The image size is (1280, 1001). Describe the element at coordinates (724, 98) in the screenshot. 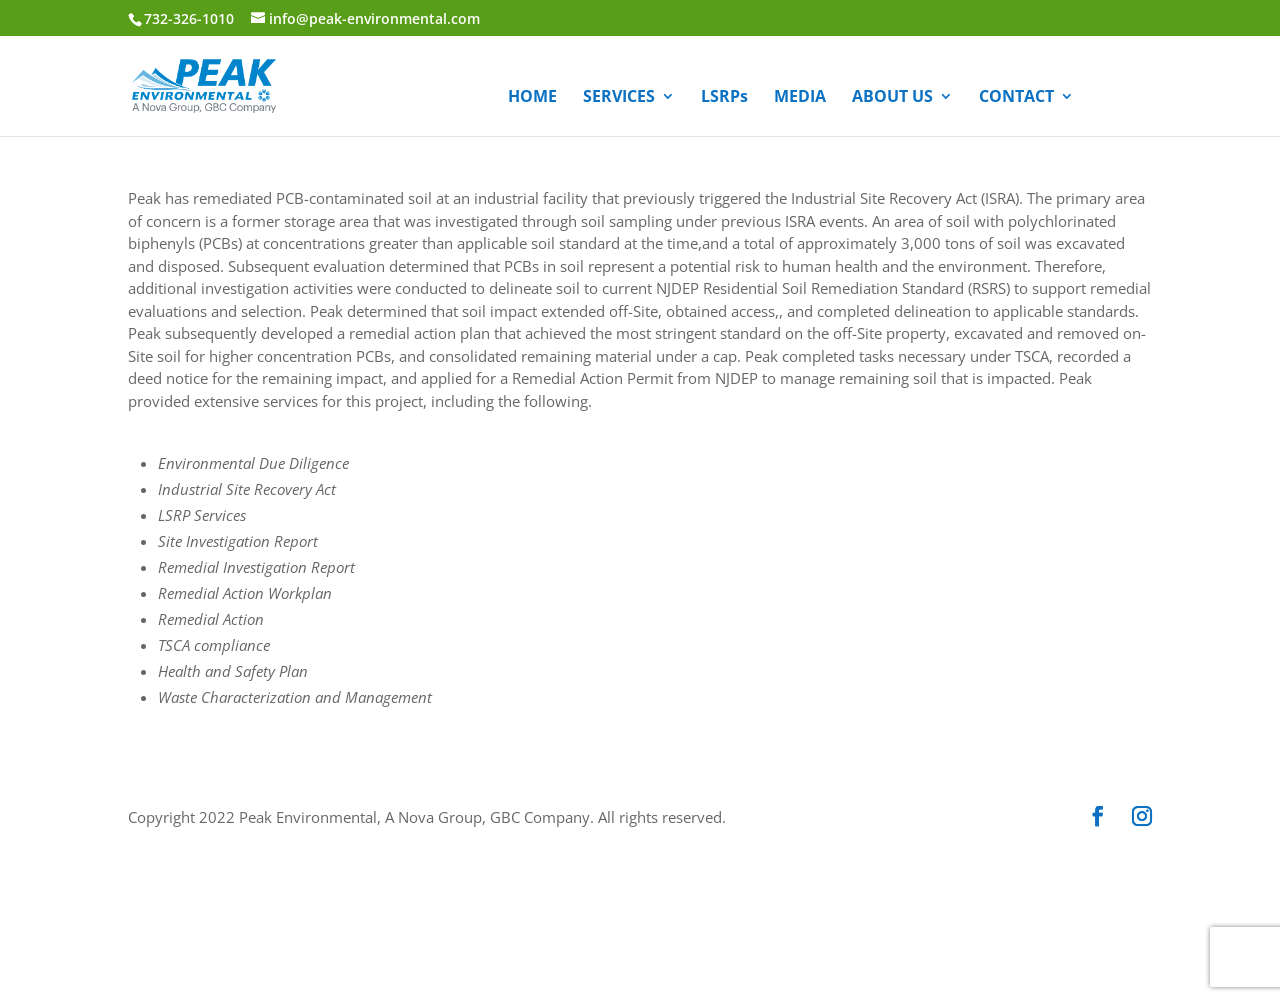

I see `LSRPs` at that location.